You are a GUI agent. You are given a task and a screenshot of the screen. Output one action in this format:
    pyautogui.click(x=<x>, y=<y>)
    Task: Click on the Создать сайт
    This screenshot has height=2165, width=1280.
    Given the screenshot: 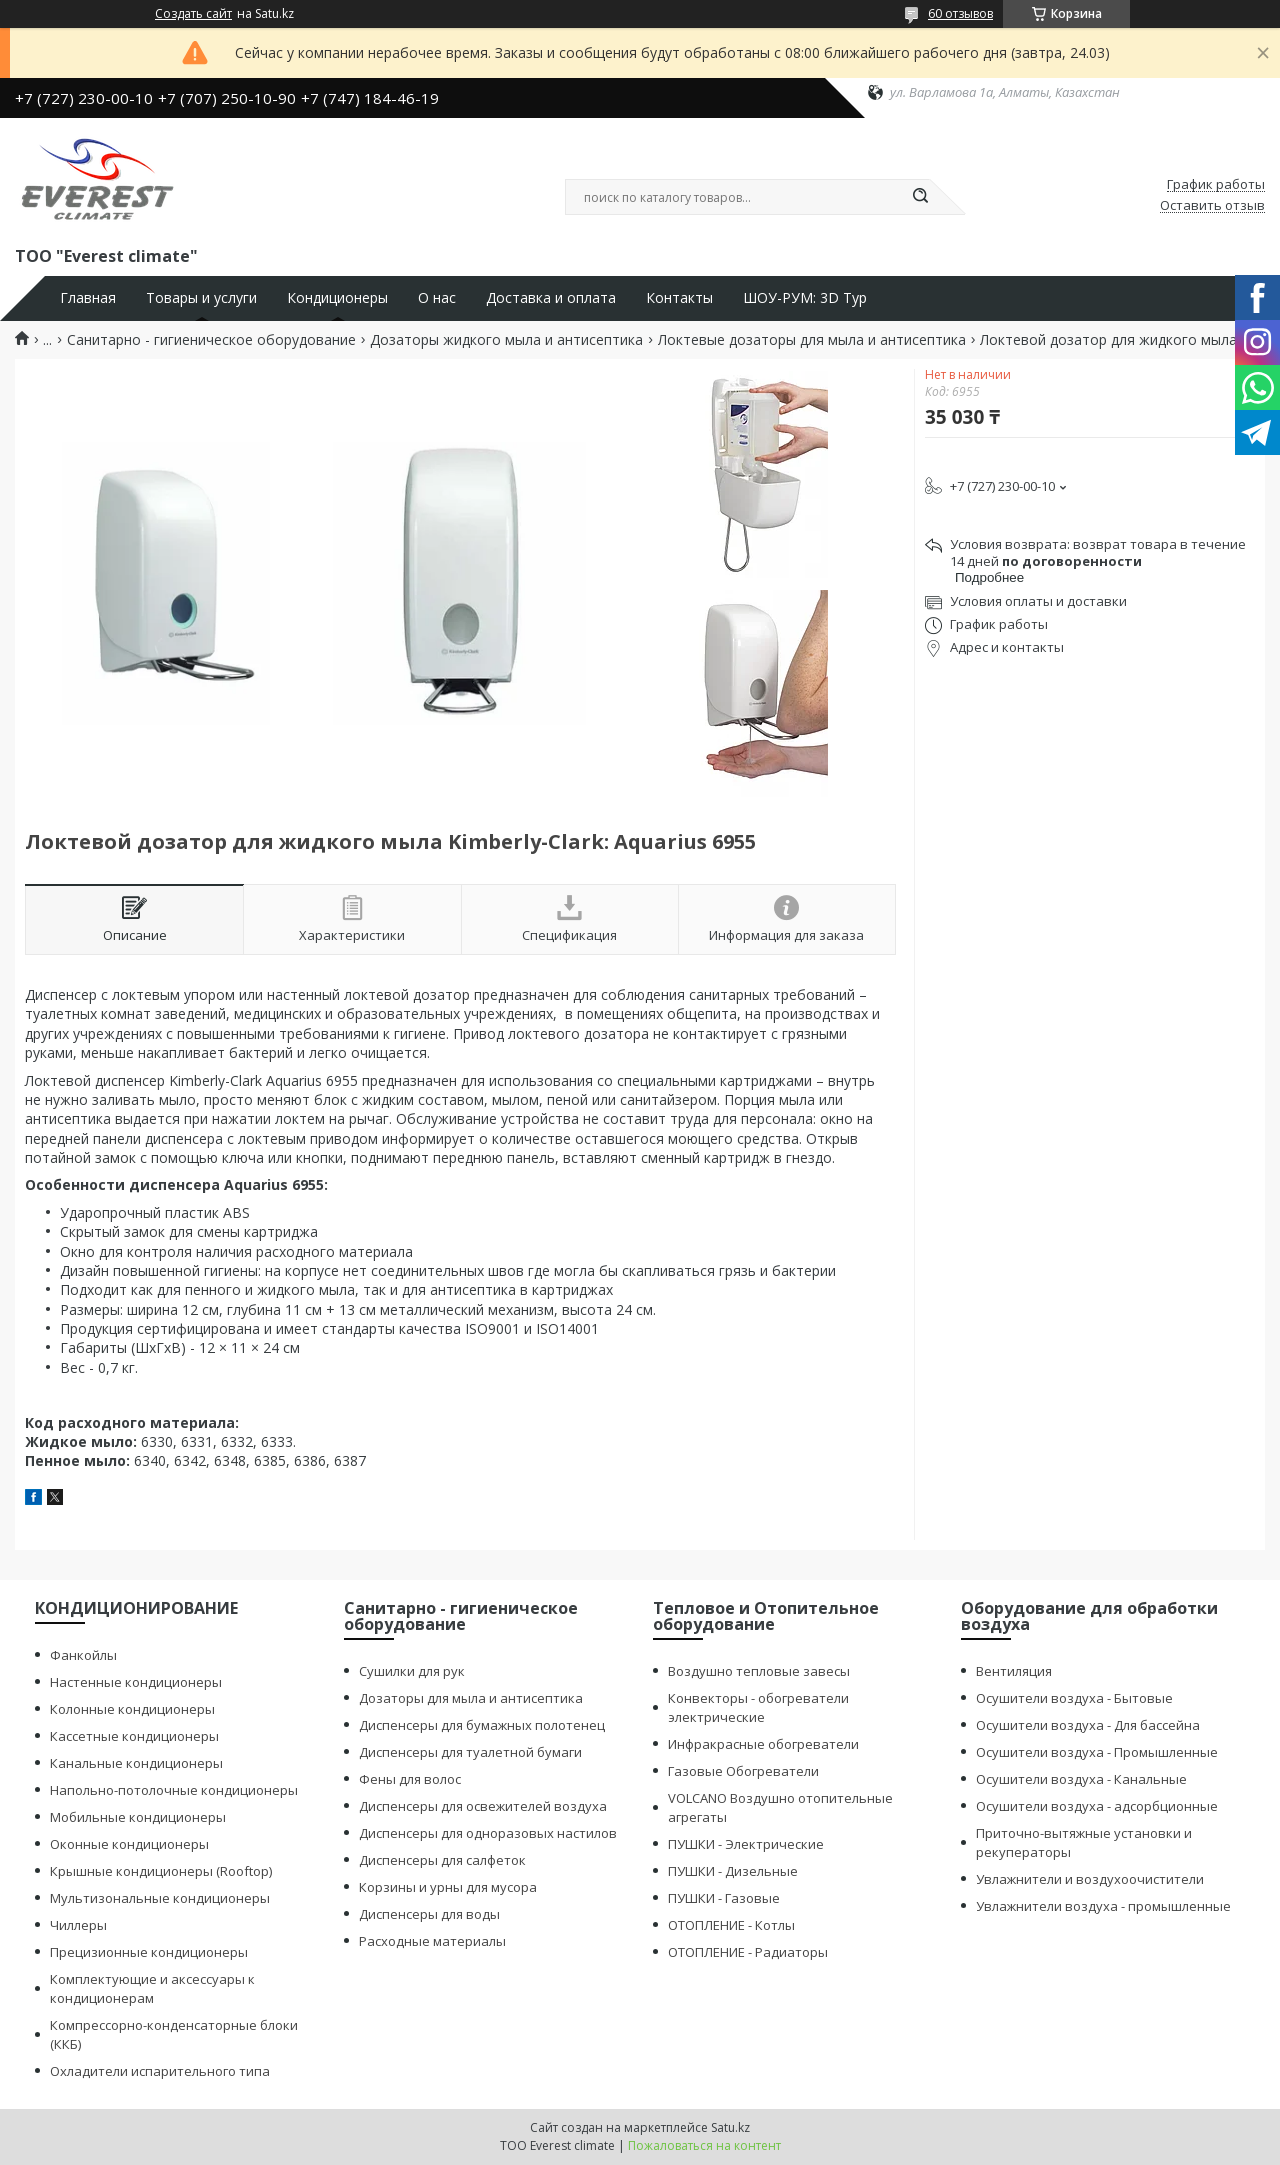 What is the action you would take?
    pyautogui.click(x=193, y=14)
    